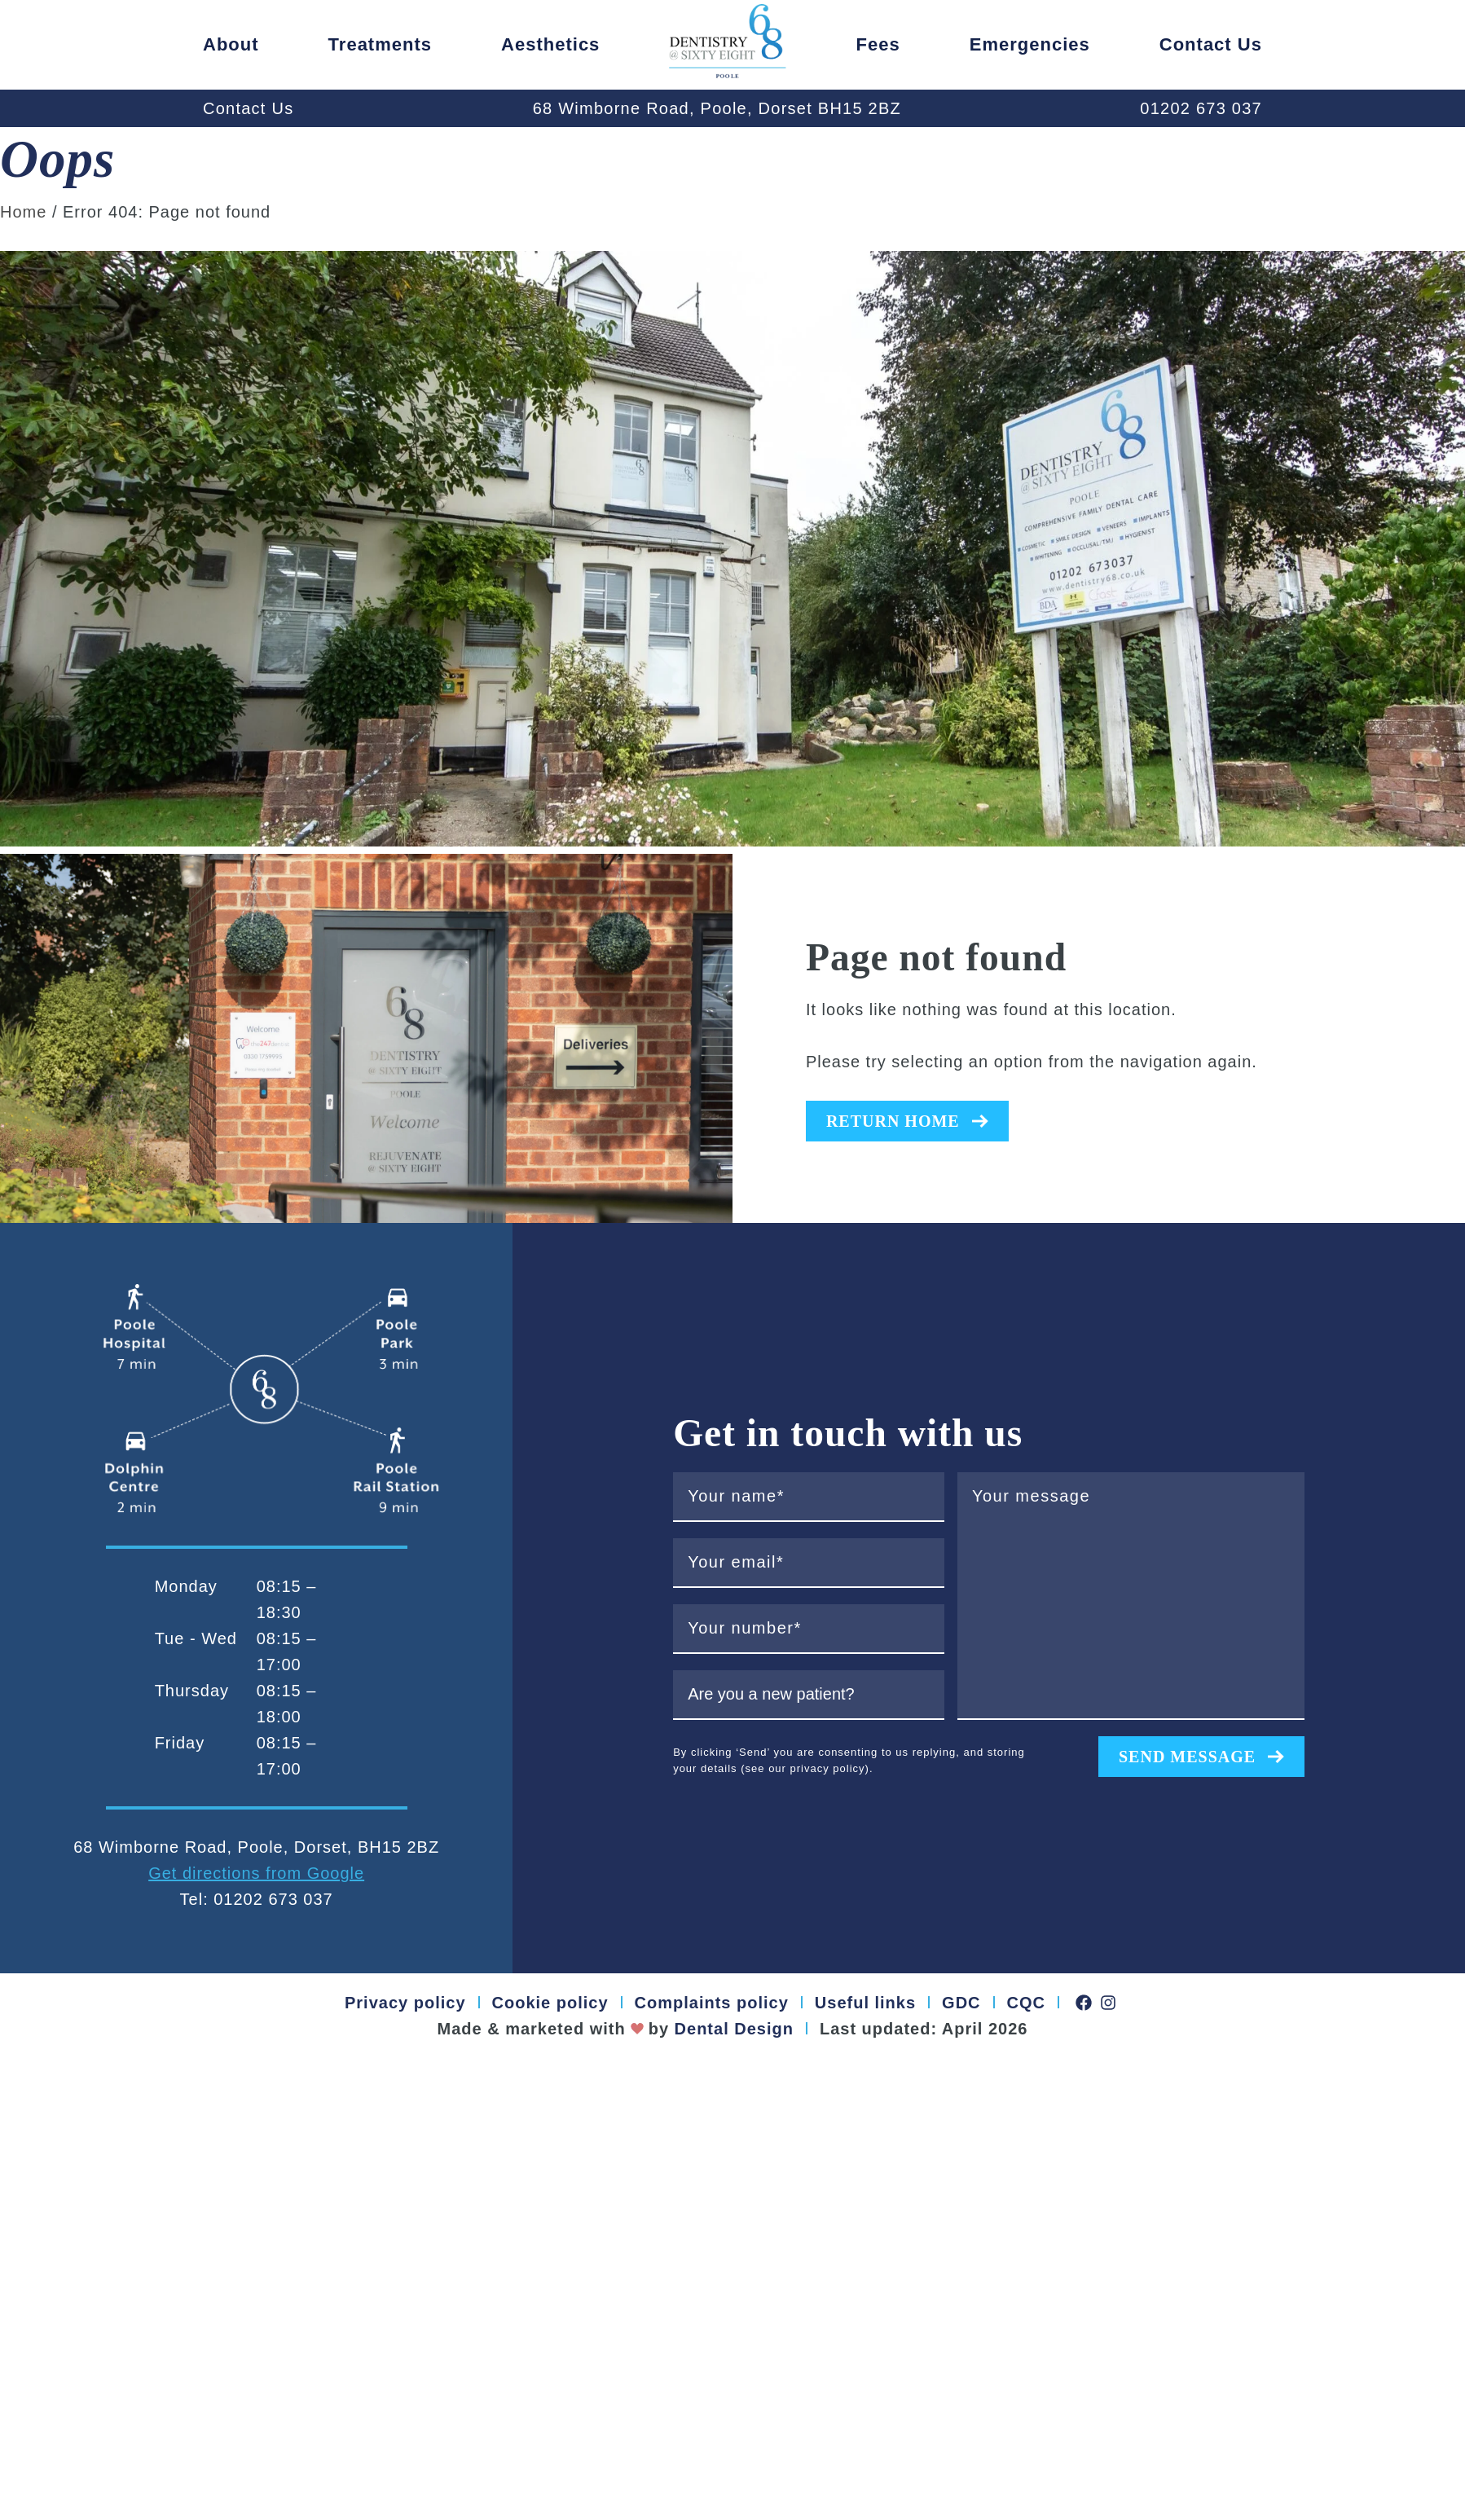 The image size is (1465, 2520). Describe the element at coordinates (231, 44) in the screenshot. I see `About` at that location.